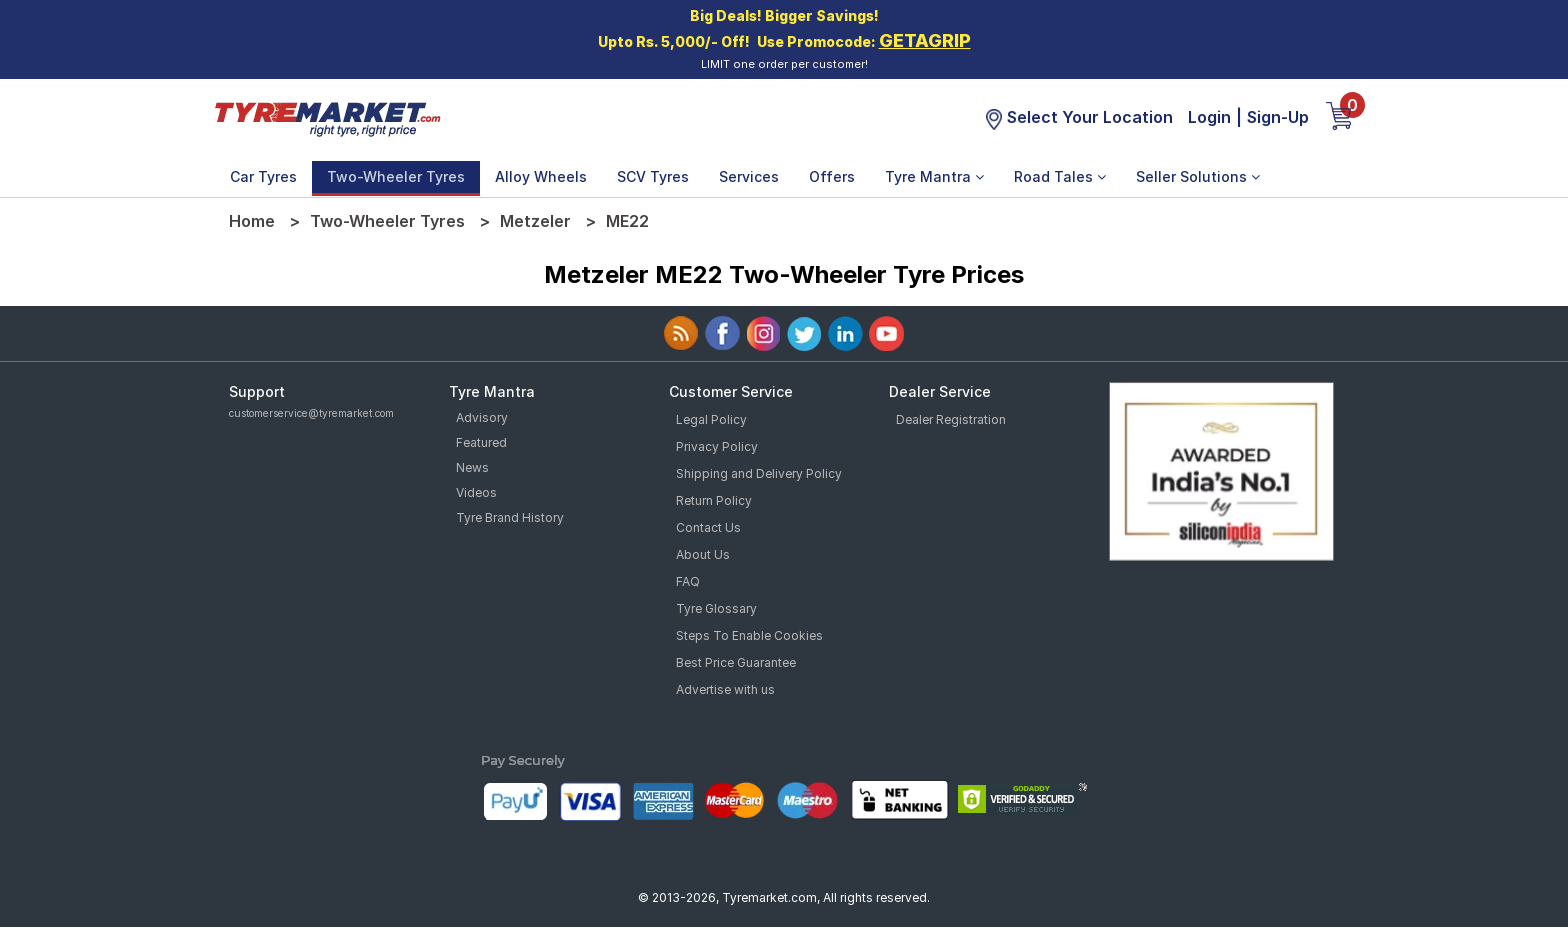 The image size is (1568, 940). Describe the element at coordinates (476, 492) in the screenshot. I see `Videos` at that location.